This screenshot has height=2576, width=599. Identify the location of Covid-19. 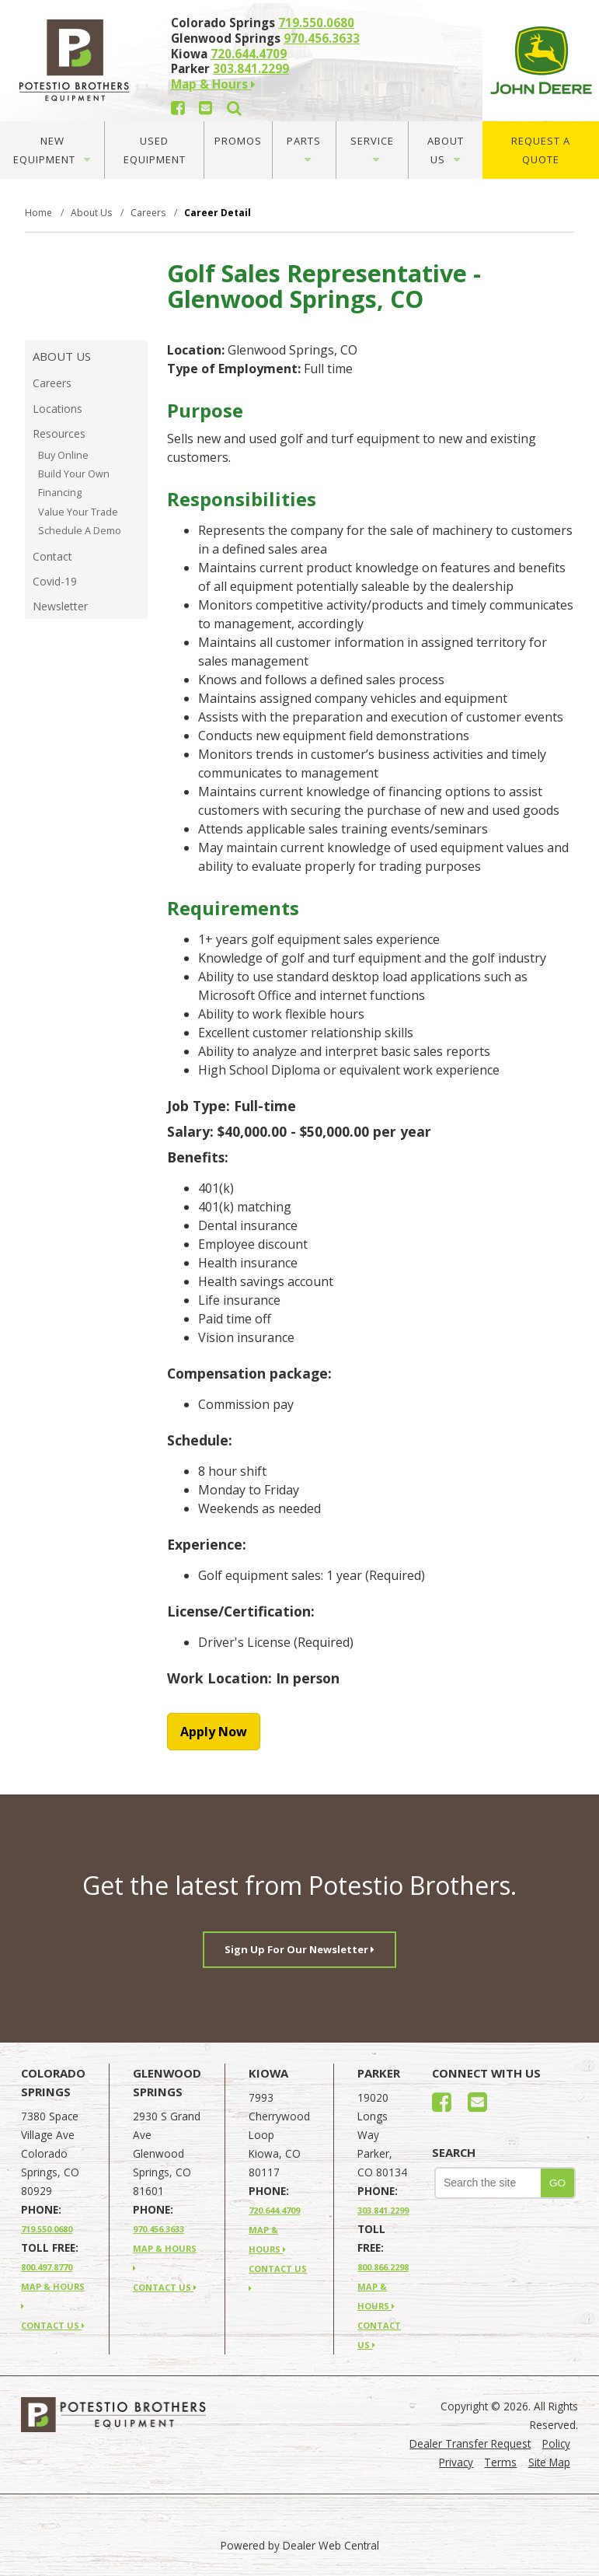
(55, 581).